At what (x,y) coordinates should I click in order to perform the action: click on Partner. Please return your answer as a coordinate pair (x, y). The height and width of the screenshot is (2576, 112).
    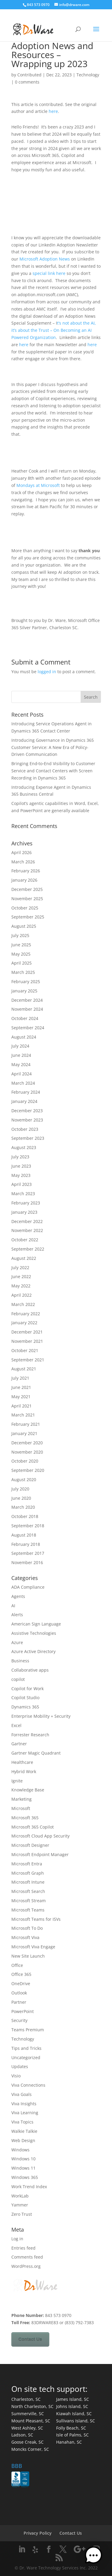
    Looking at the image, I should click on (18, 2002).